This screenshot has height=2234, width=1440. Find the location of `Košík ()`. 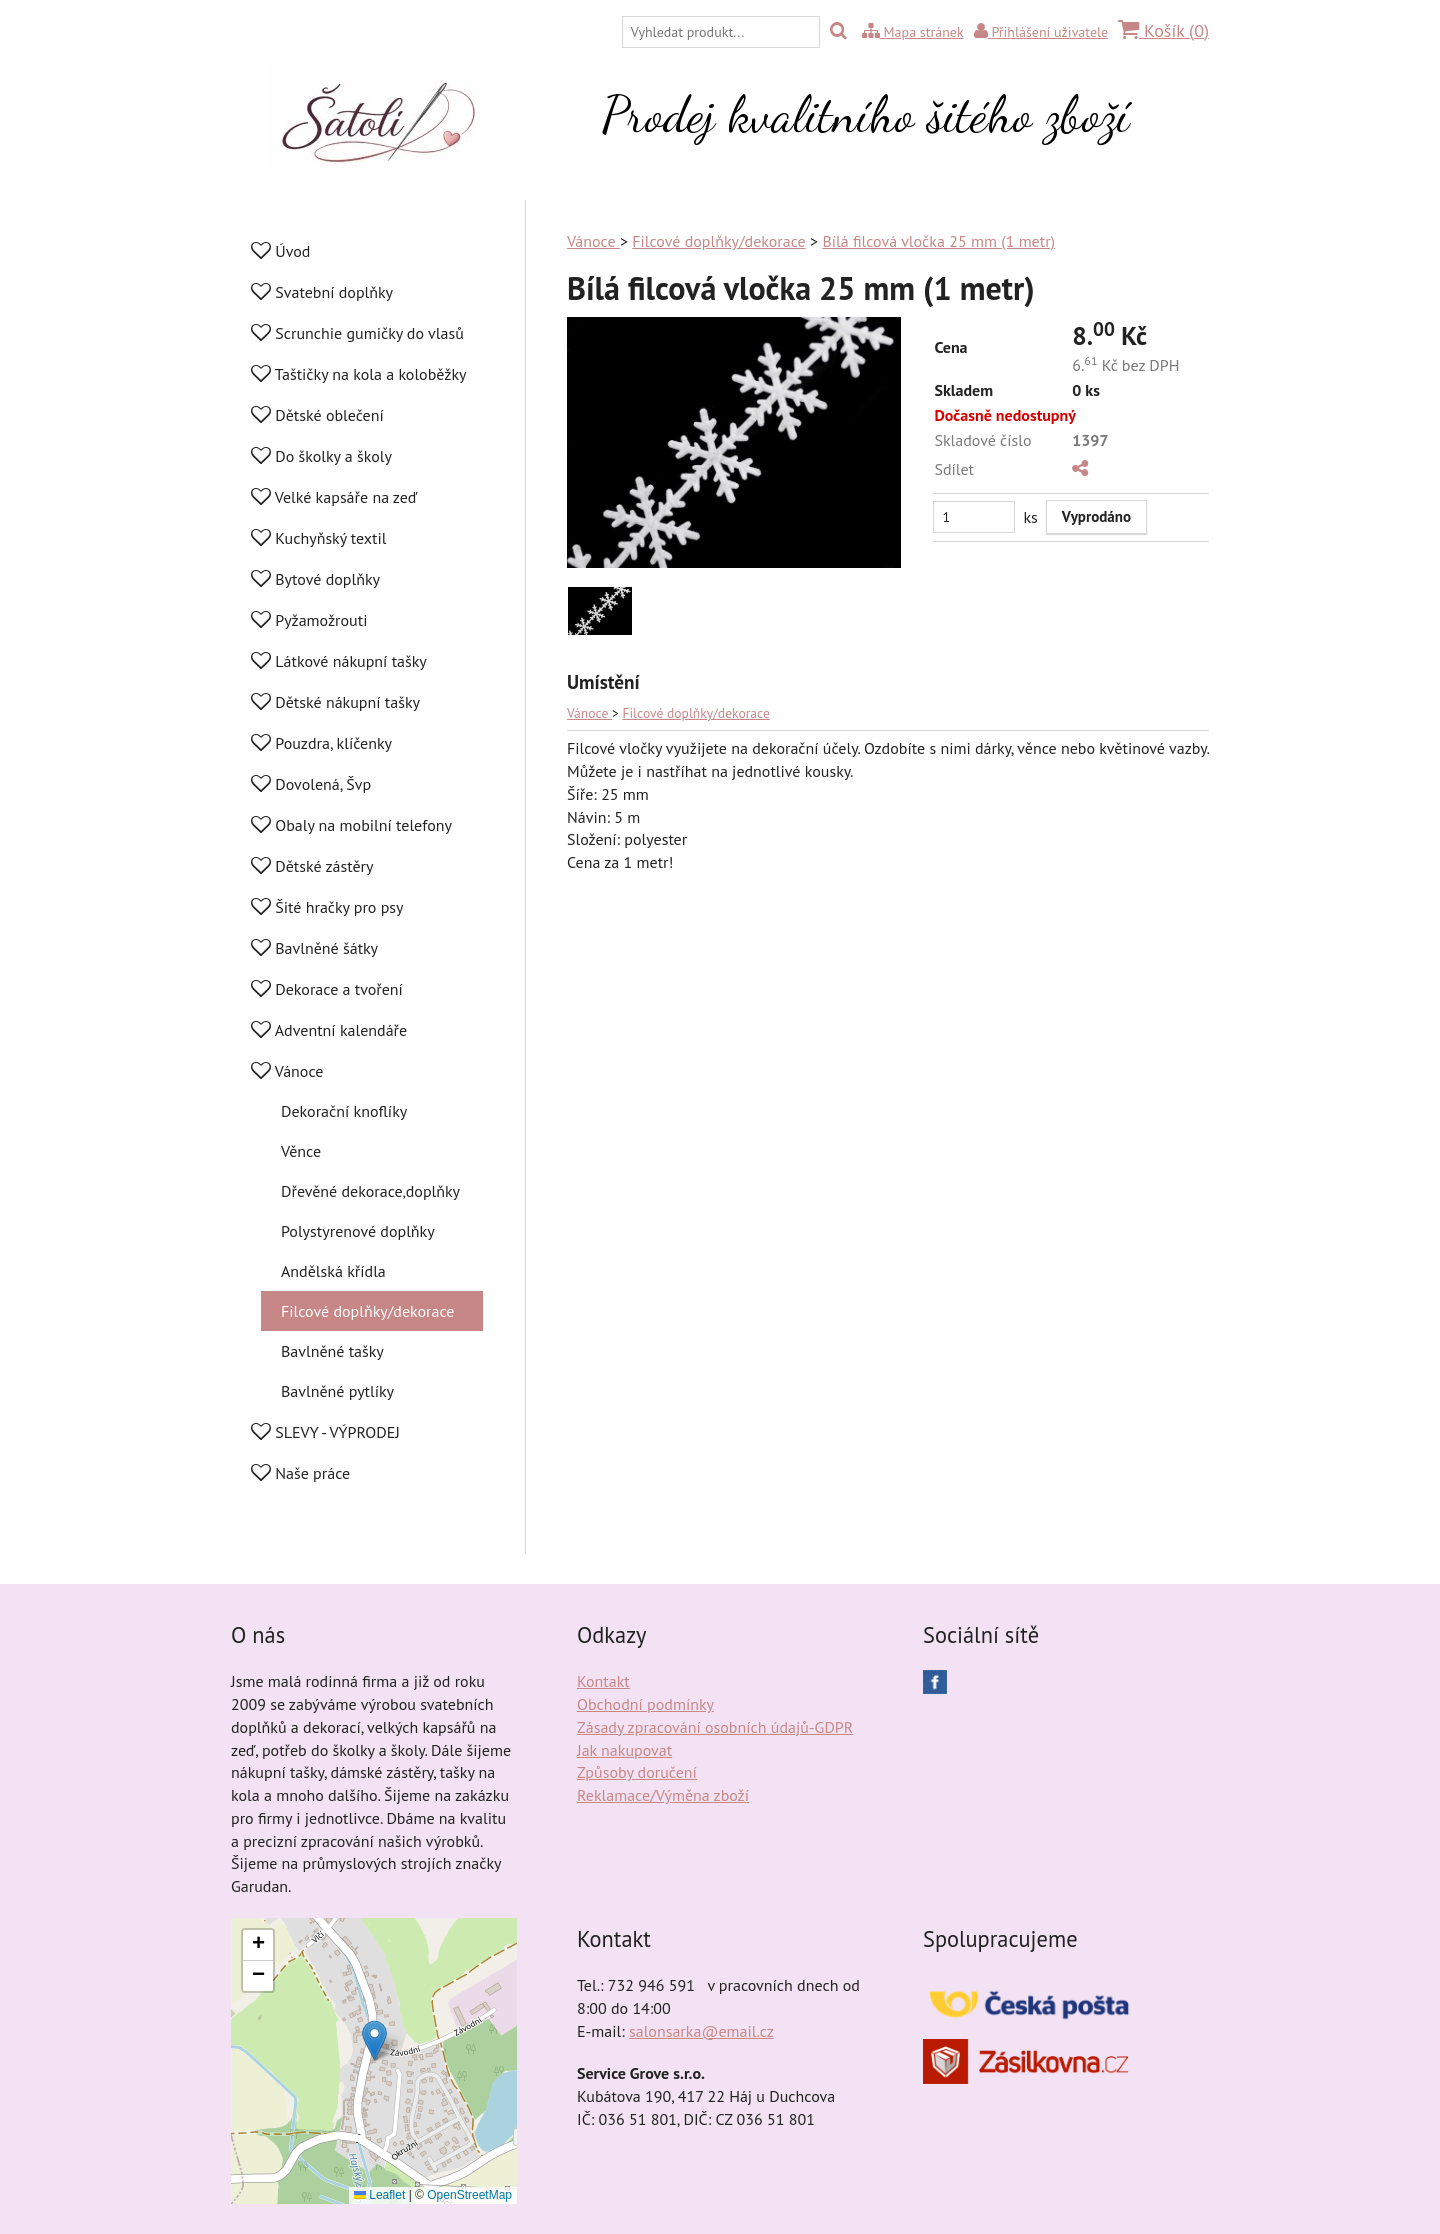

Košík () is located at coordinates (1163, 30).